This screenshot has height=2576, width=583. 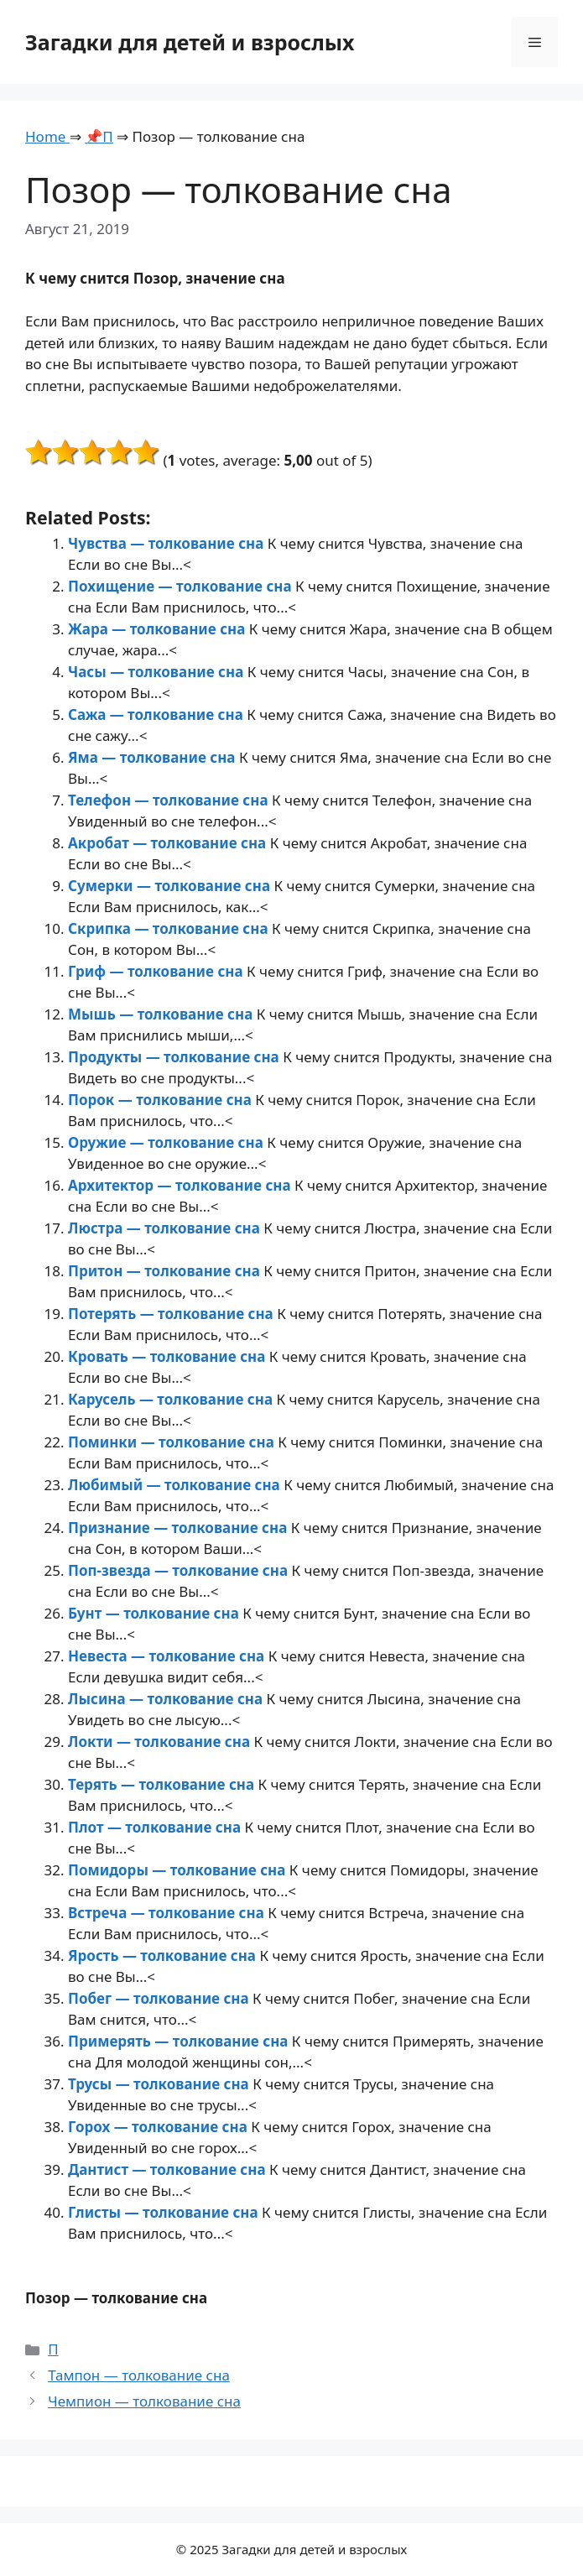 I want to click on Бунт — толкование сна, so click(x=155, y=1613).